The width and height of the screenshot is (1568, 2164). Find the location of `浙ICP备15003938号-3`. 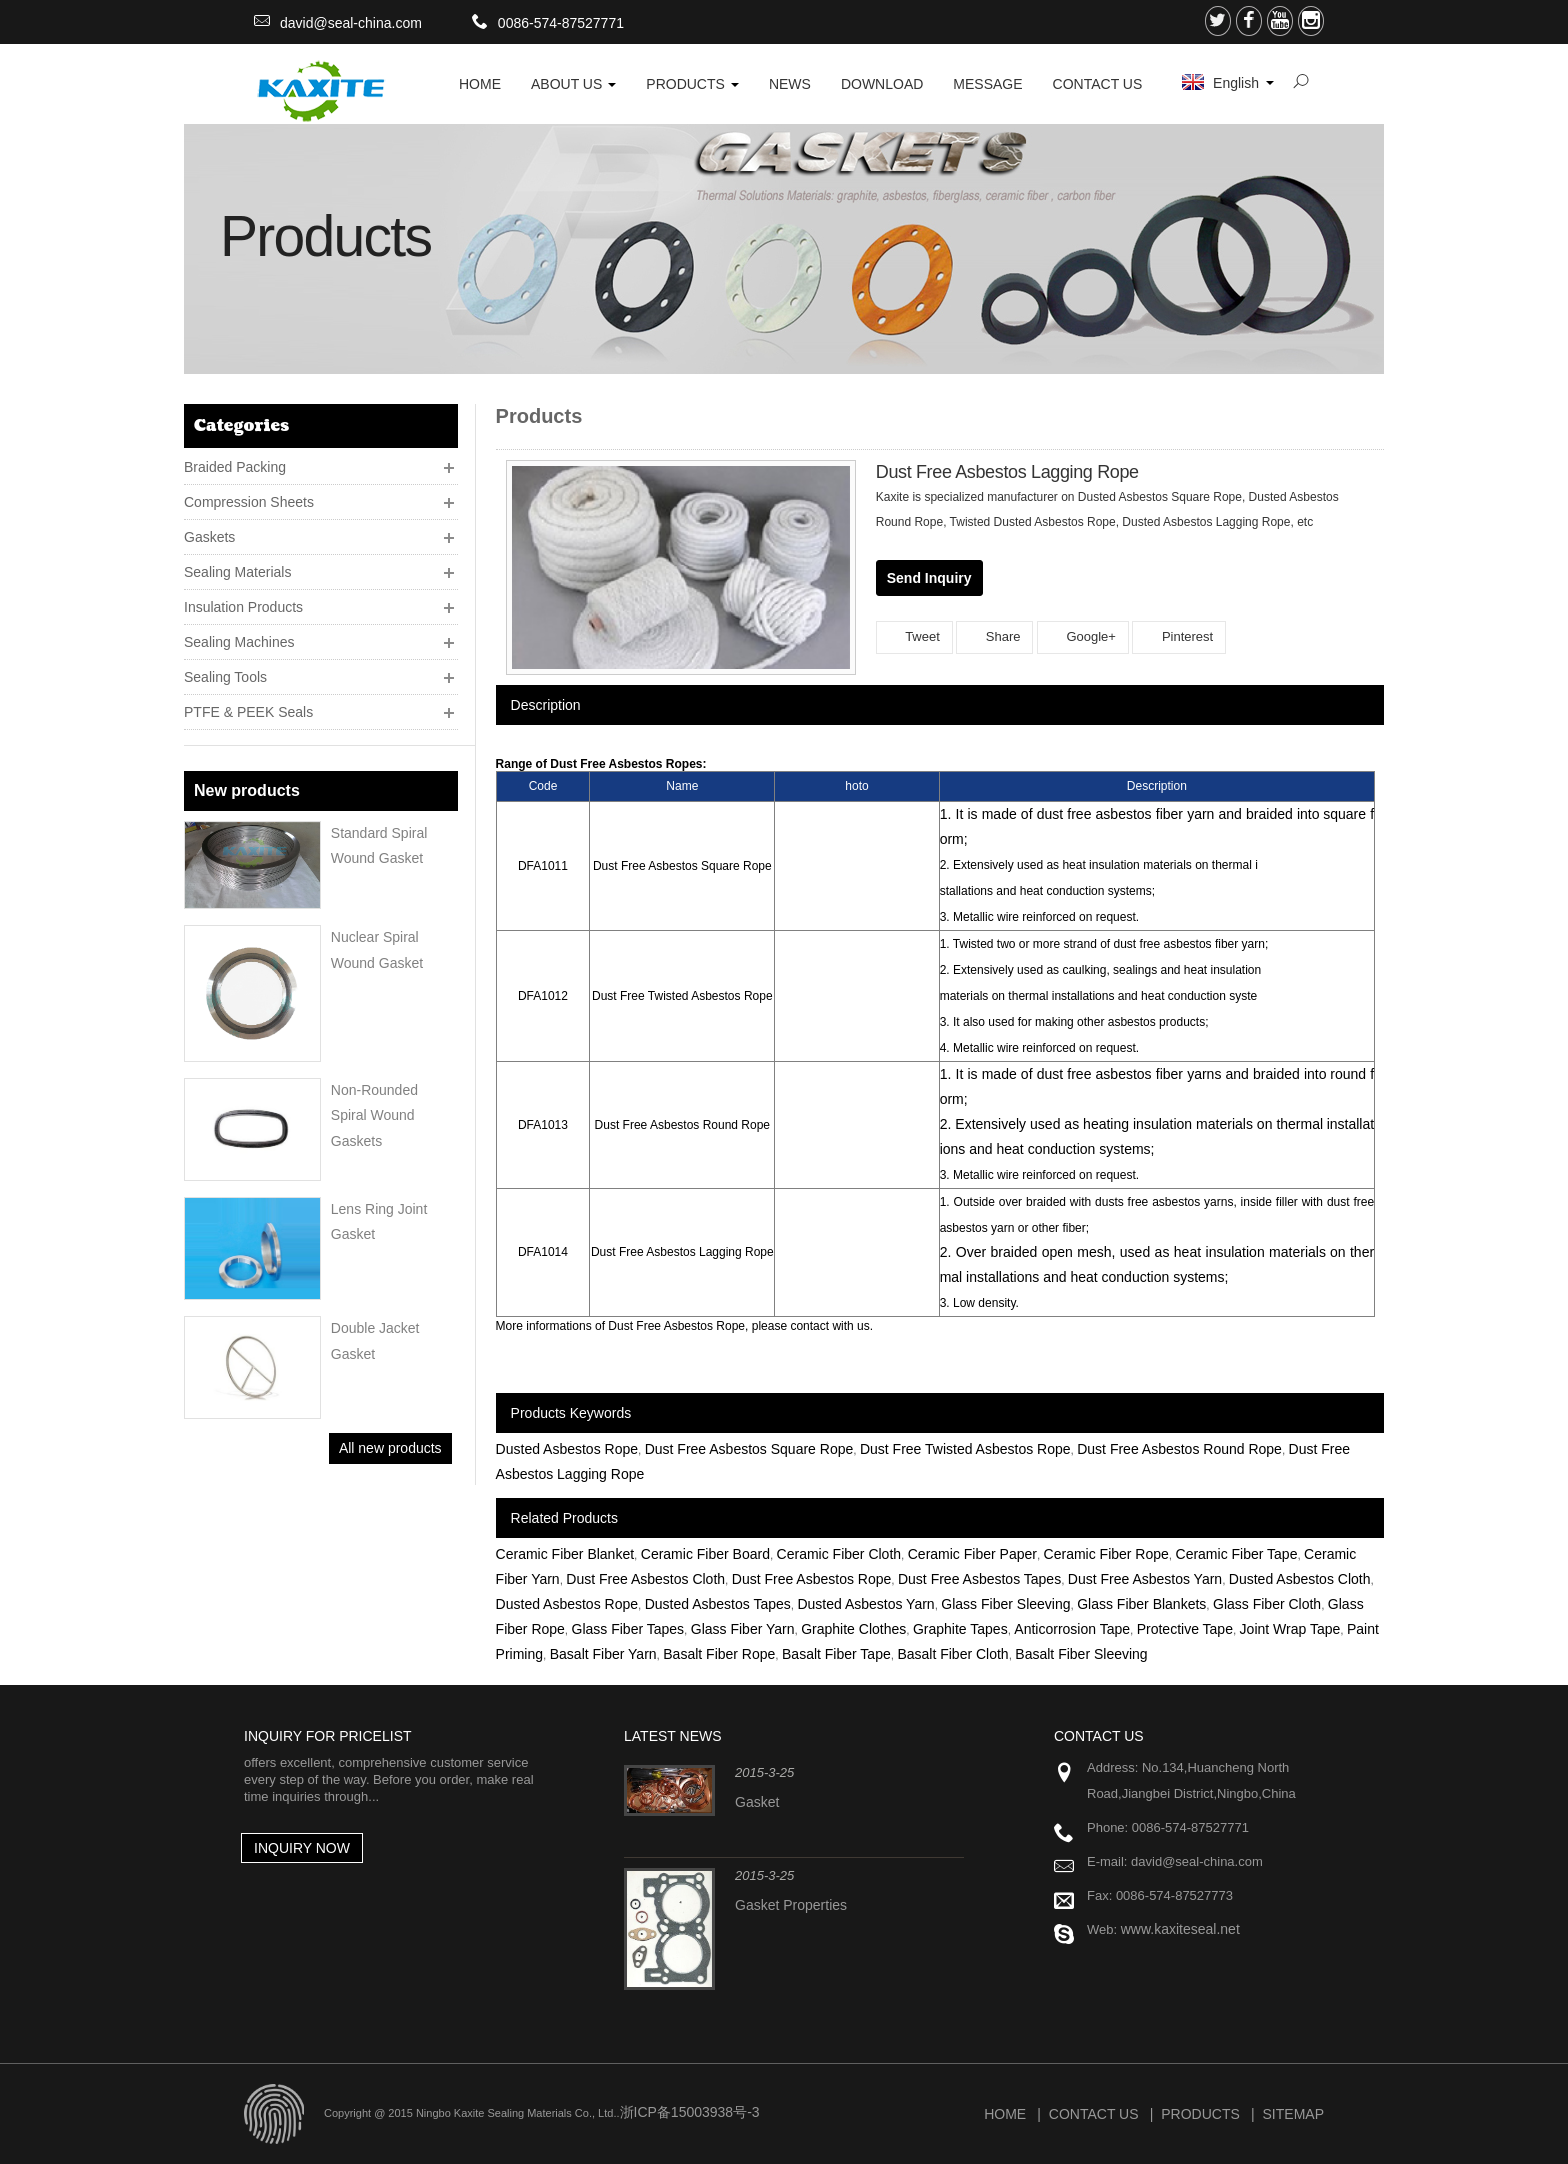

浙ICP备15003938号-3 is located at coordinates (690, 2112).